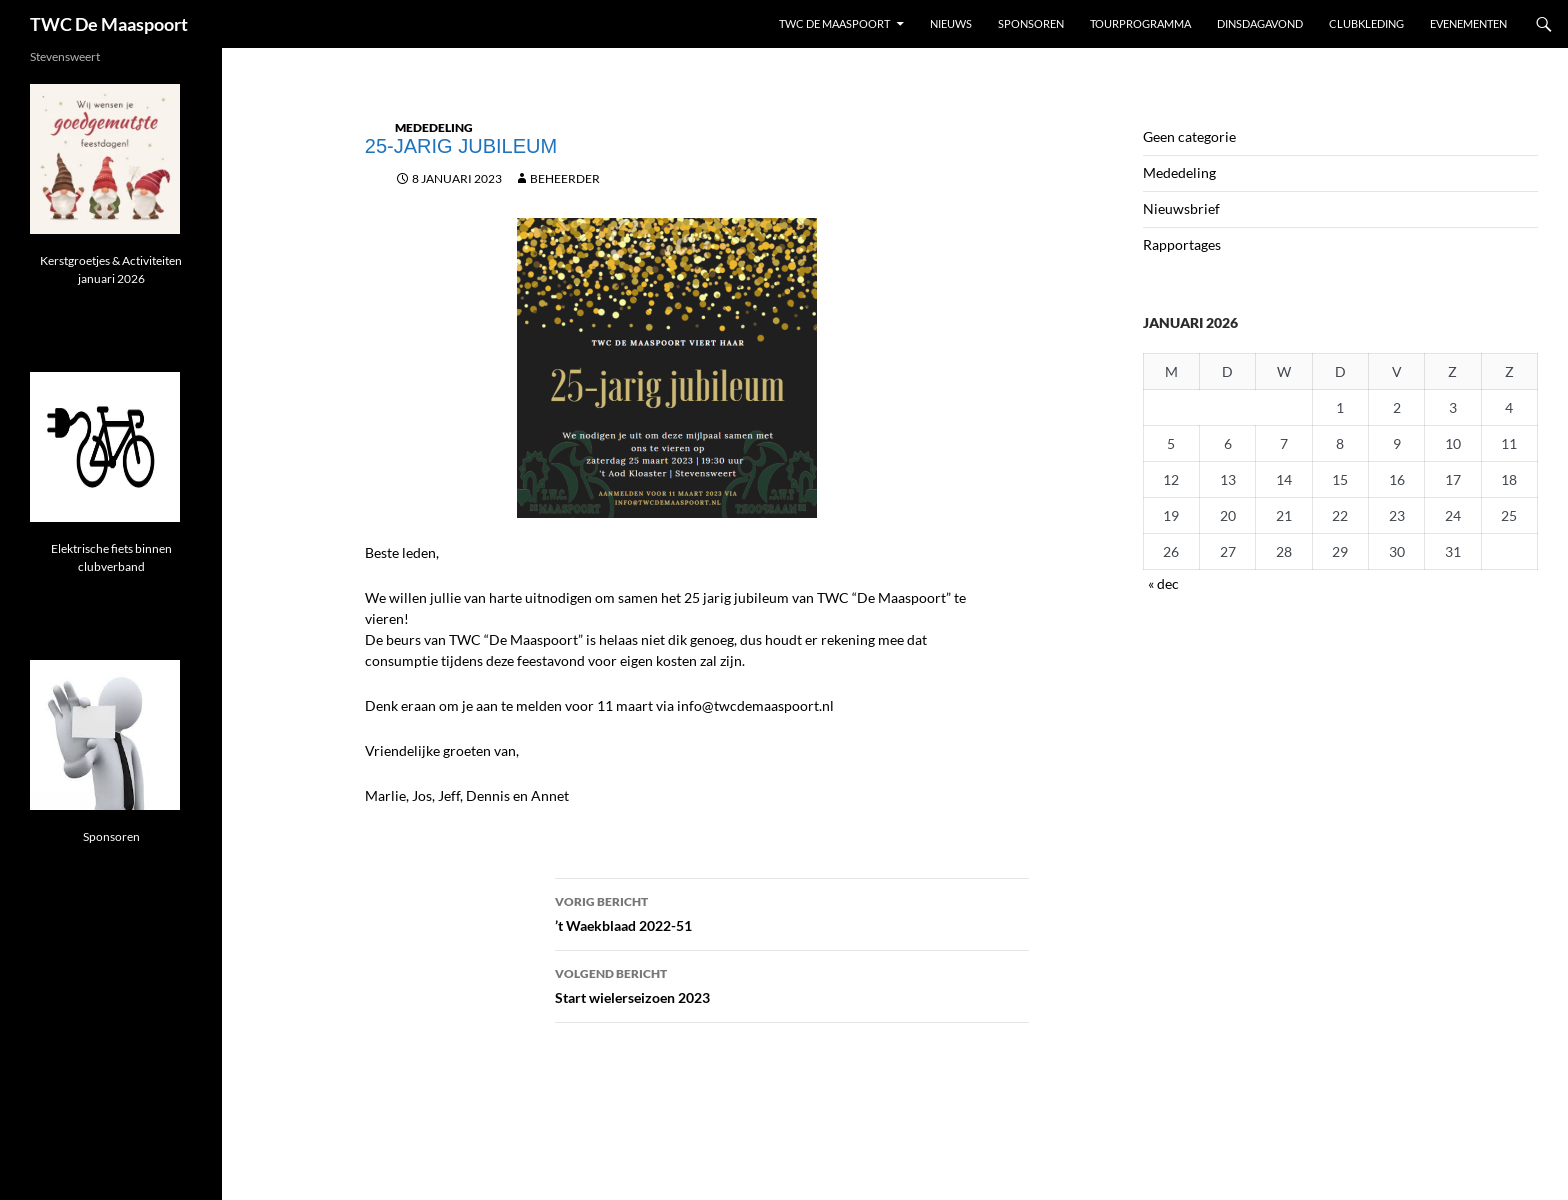  What do you see at coordinates (434, 127) in the screenshot?
I see `Mededeling` at bounding box center [434, 127].